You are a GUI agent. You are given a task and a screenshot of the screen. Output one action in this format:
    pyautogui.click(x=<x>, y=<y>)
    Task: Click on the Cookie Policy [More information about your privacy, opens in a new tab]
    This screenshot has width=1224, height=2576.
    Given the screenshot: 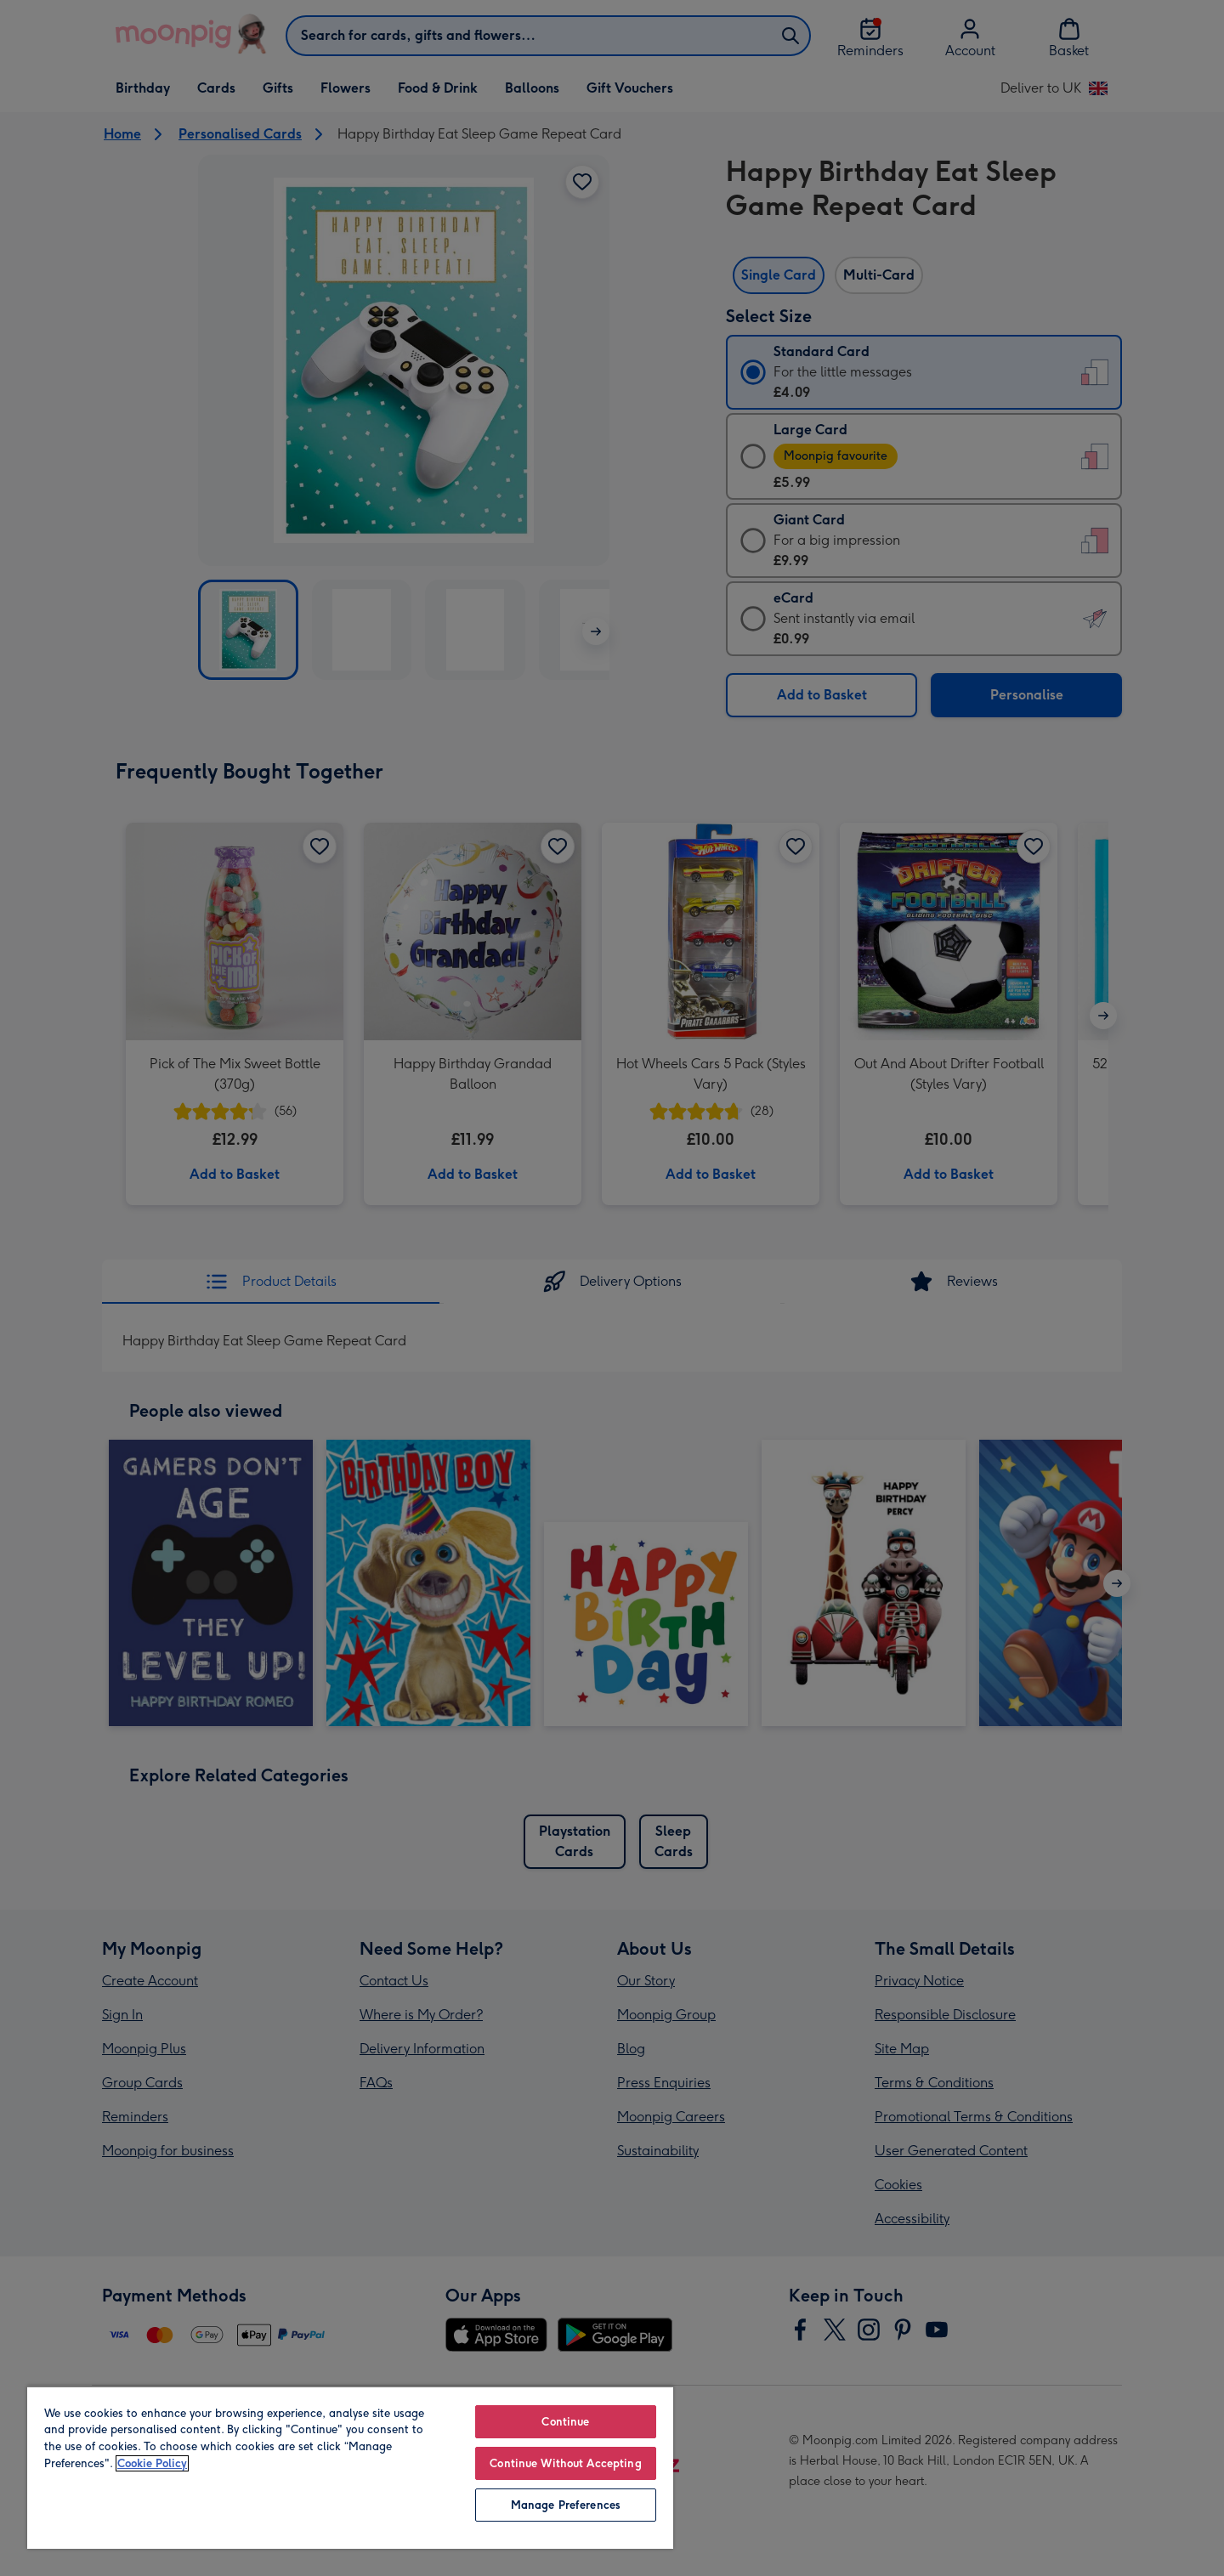 What is the action you would take?
    pyautogui.click(x=152, y=2463)
    